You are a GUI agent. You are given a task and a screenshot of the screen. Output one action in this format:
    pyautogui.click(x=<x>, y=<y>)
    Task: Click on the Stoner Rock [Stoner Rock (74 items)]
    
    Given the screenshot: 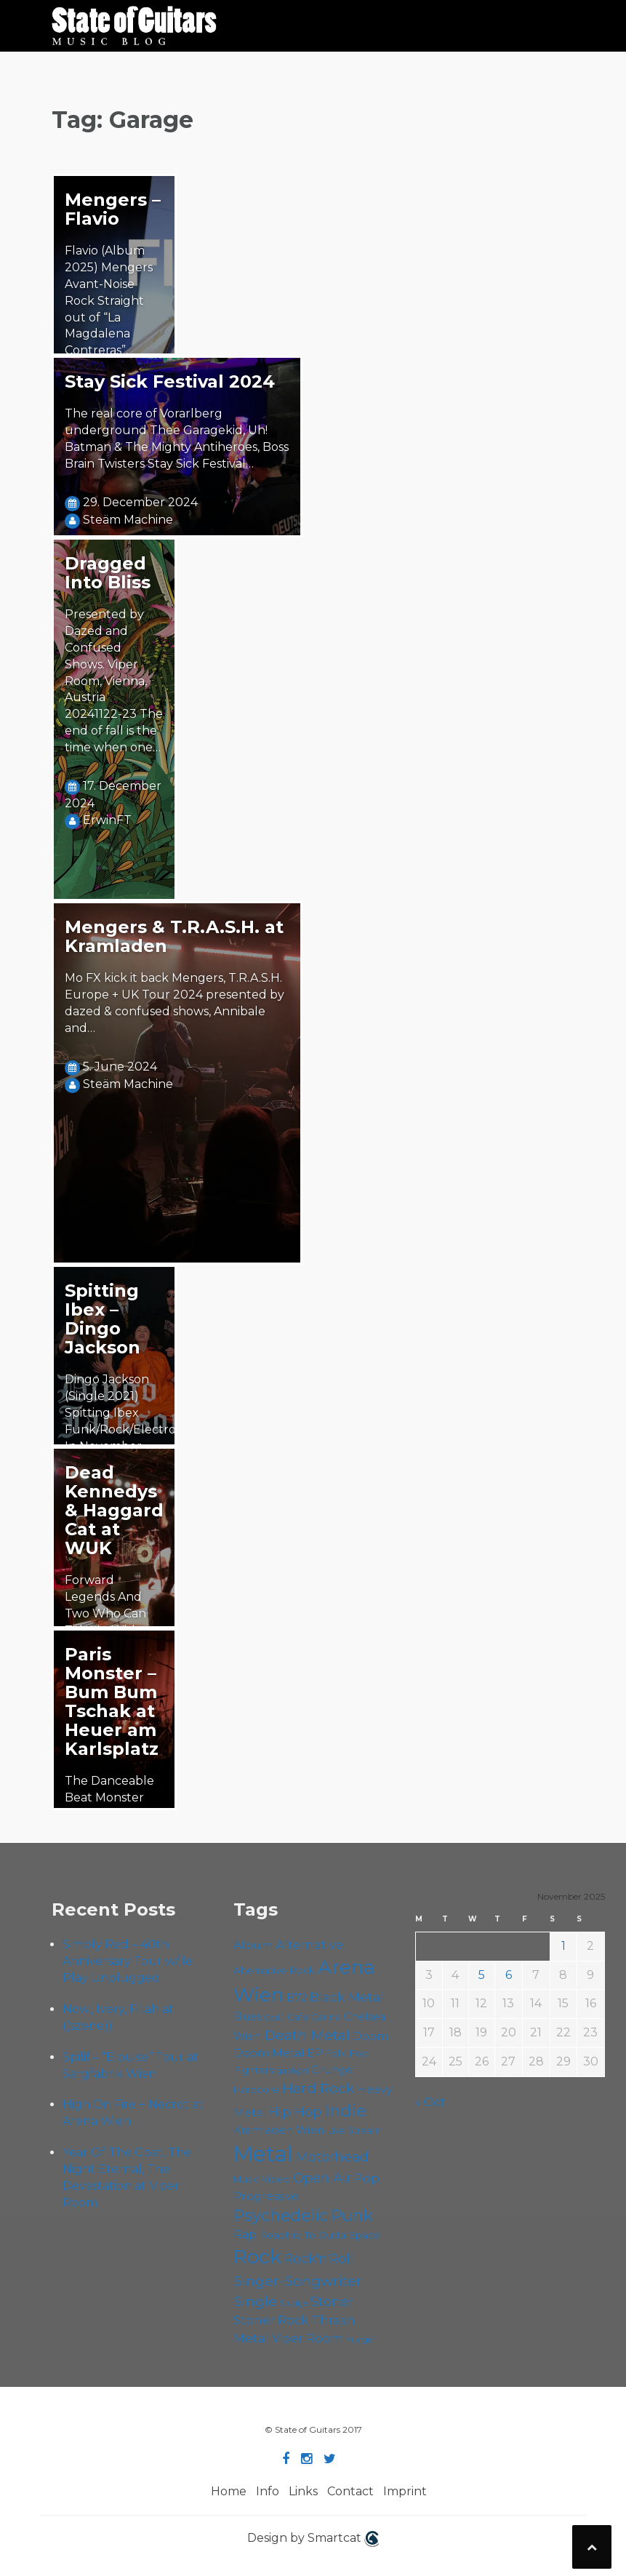 What is the action you would take?
    pyautogui.click(x=270, y=2320)
    